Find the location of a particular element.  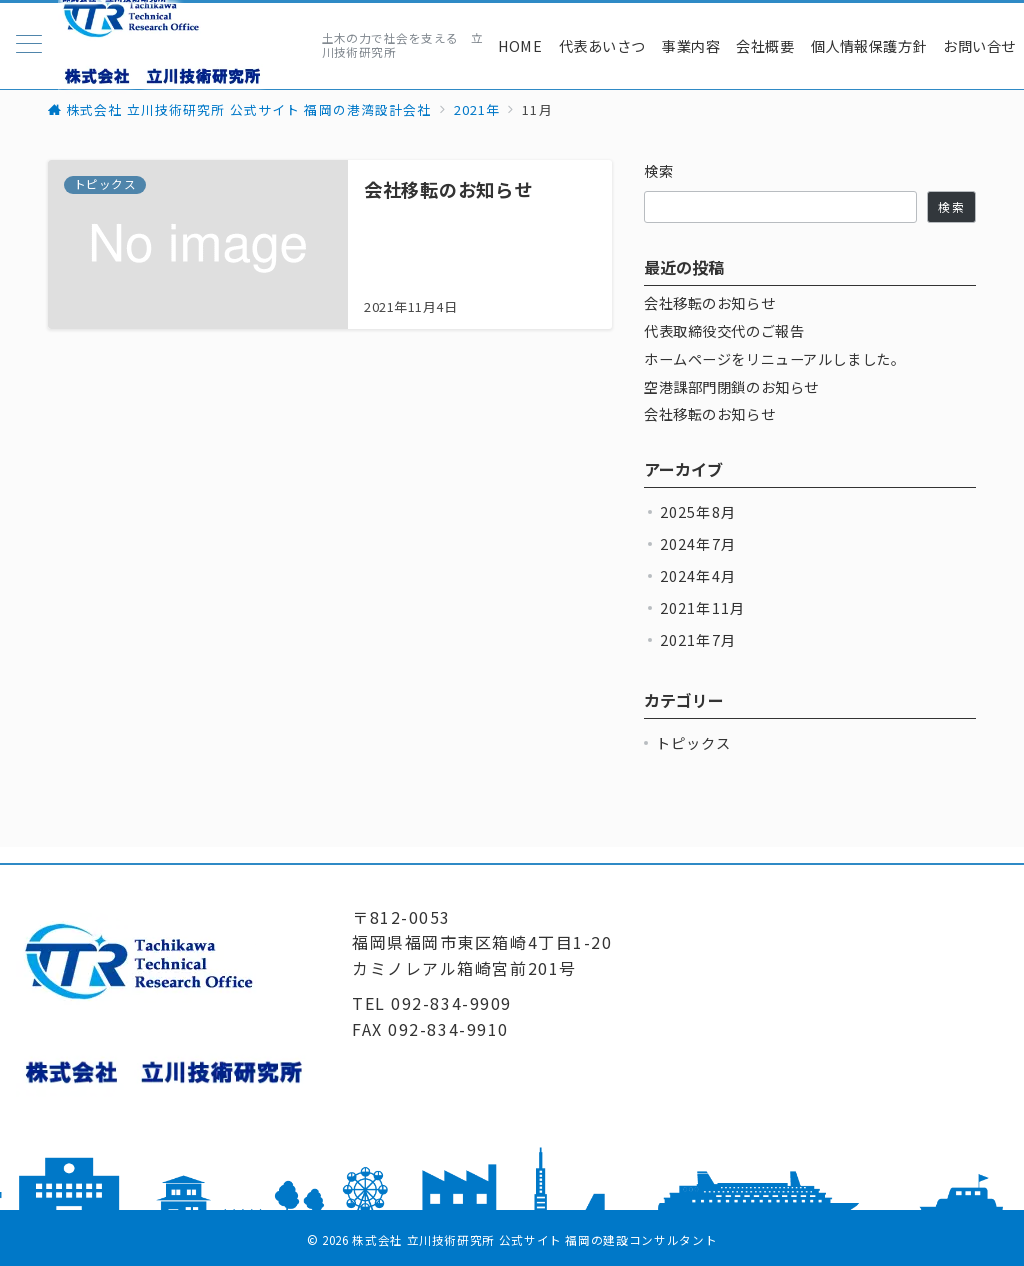

2021年11月 is located at coordinates (702, 608).